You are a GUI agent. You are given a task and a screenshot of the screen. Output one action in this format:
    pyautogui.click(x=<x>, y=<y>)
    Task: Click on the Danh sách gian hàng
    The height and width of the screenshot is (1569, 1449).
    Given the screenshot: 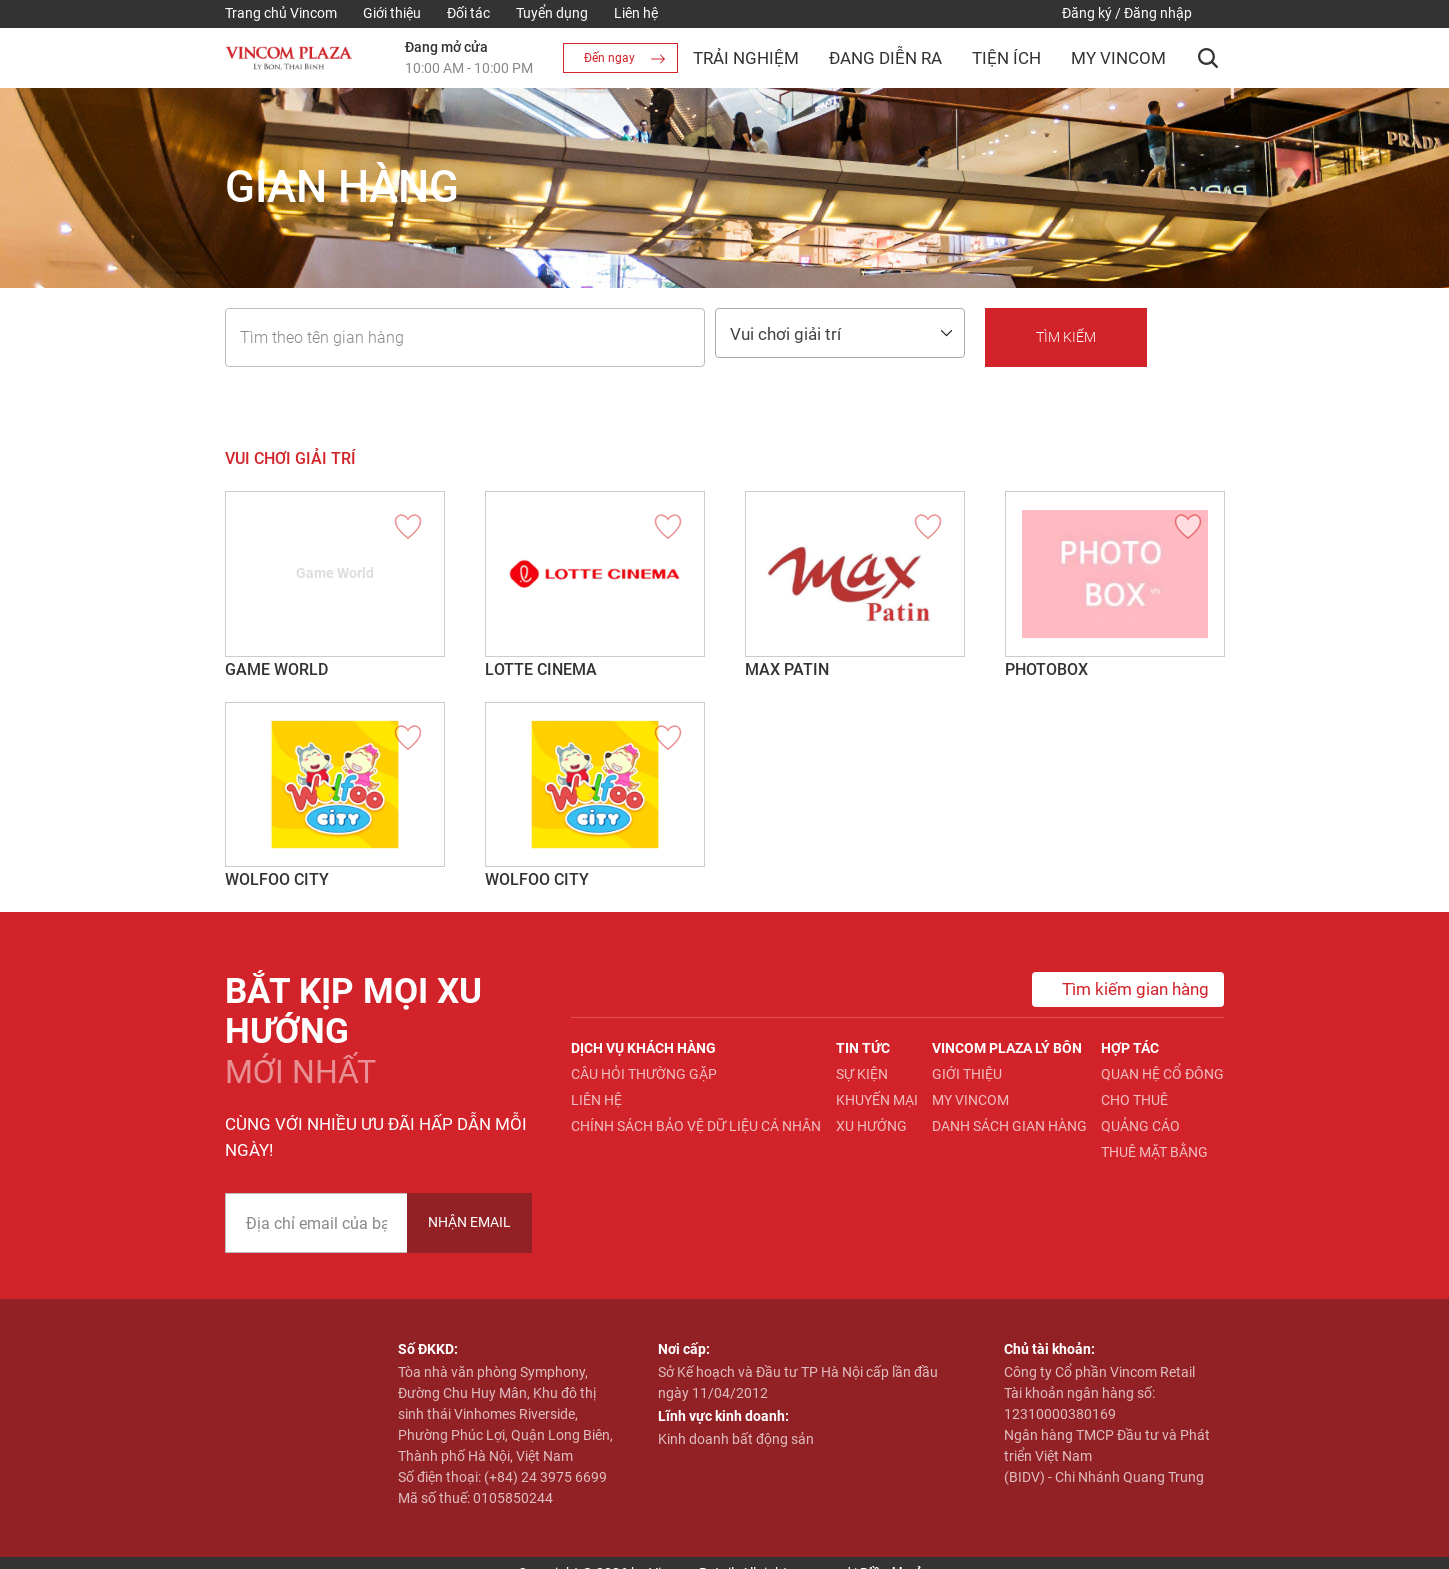 What is the action you would take?
    pyautogui.click(x=1009, y=1126)
    